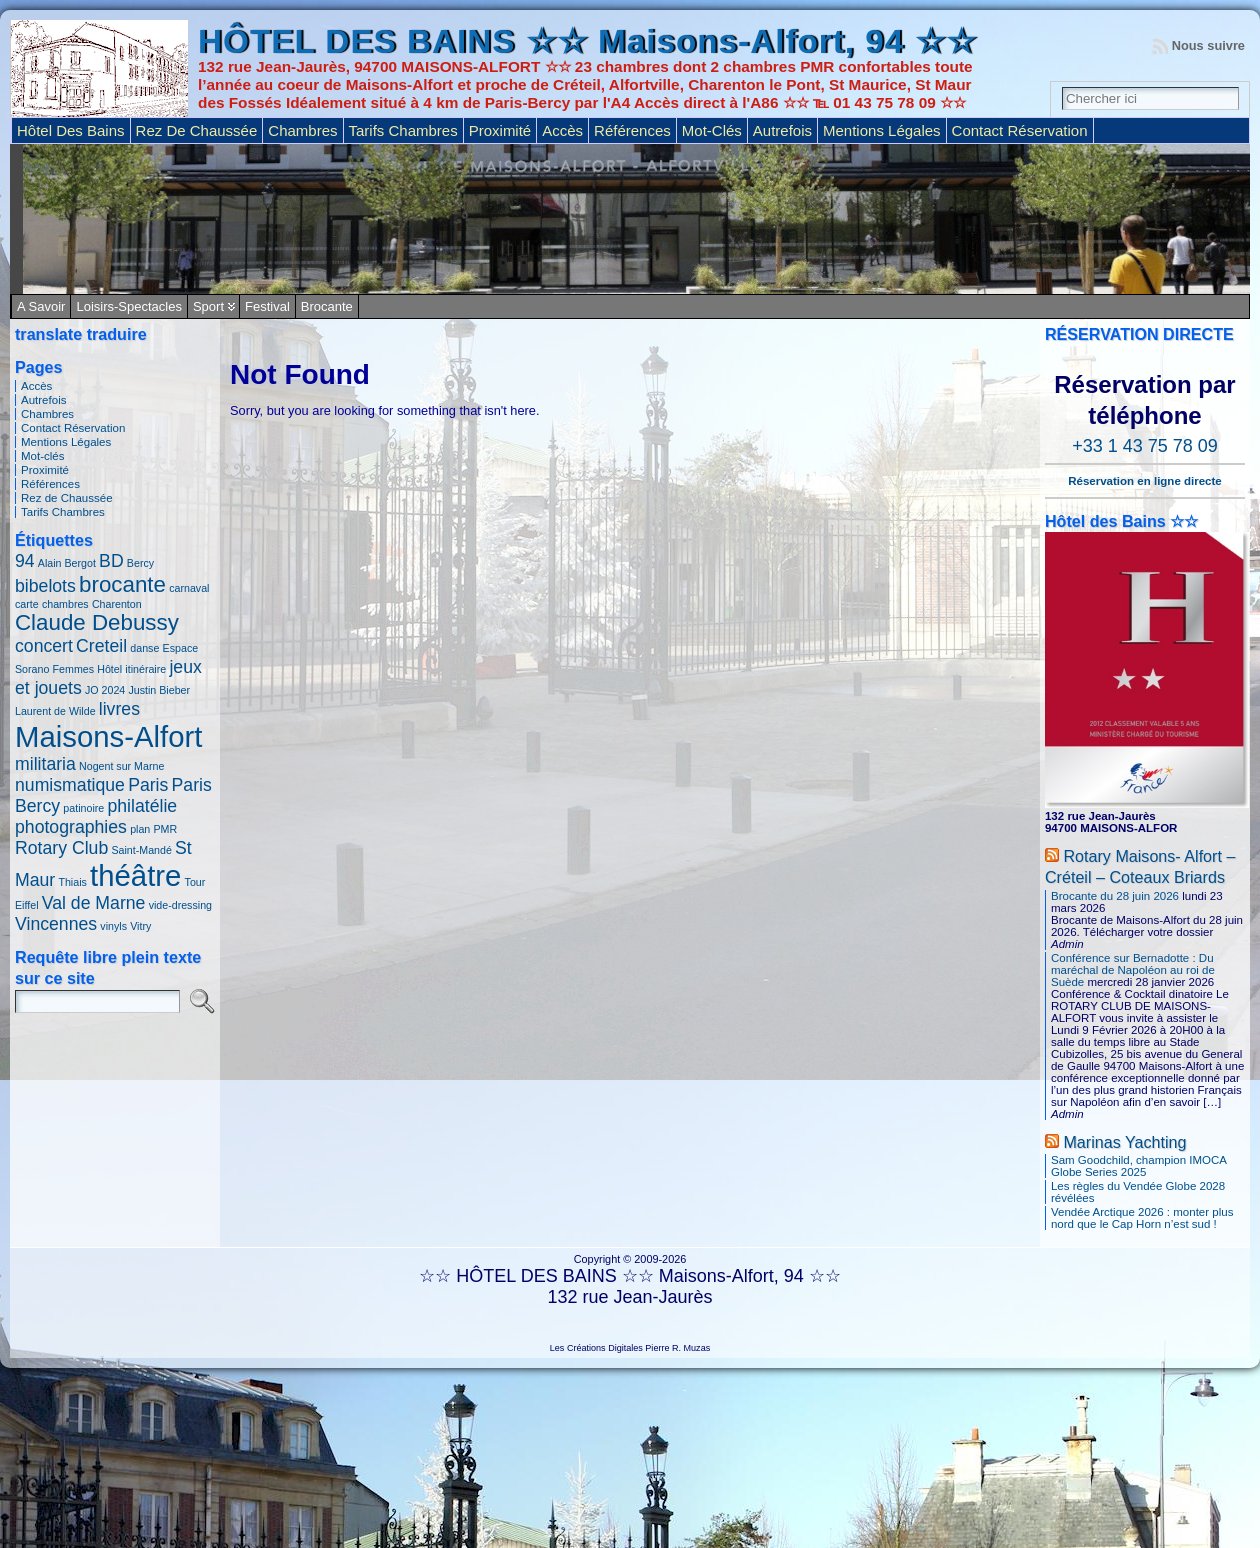 This screenshot has width=1260, height=1548. I want to click on brocante [brocante (3 éléments)], so click(122, 584).